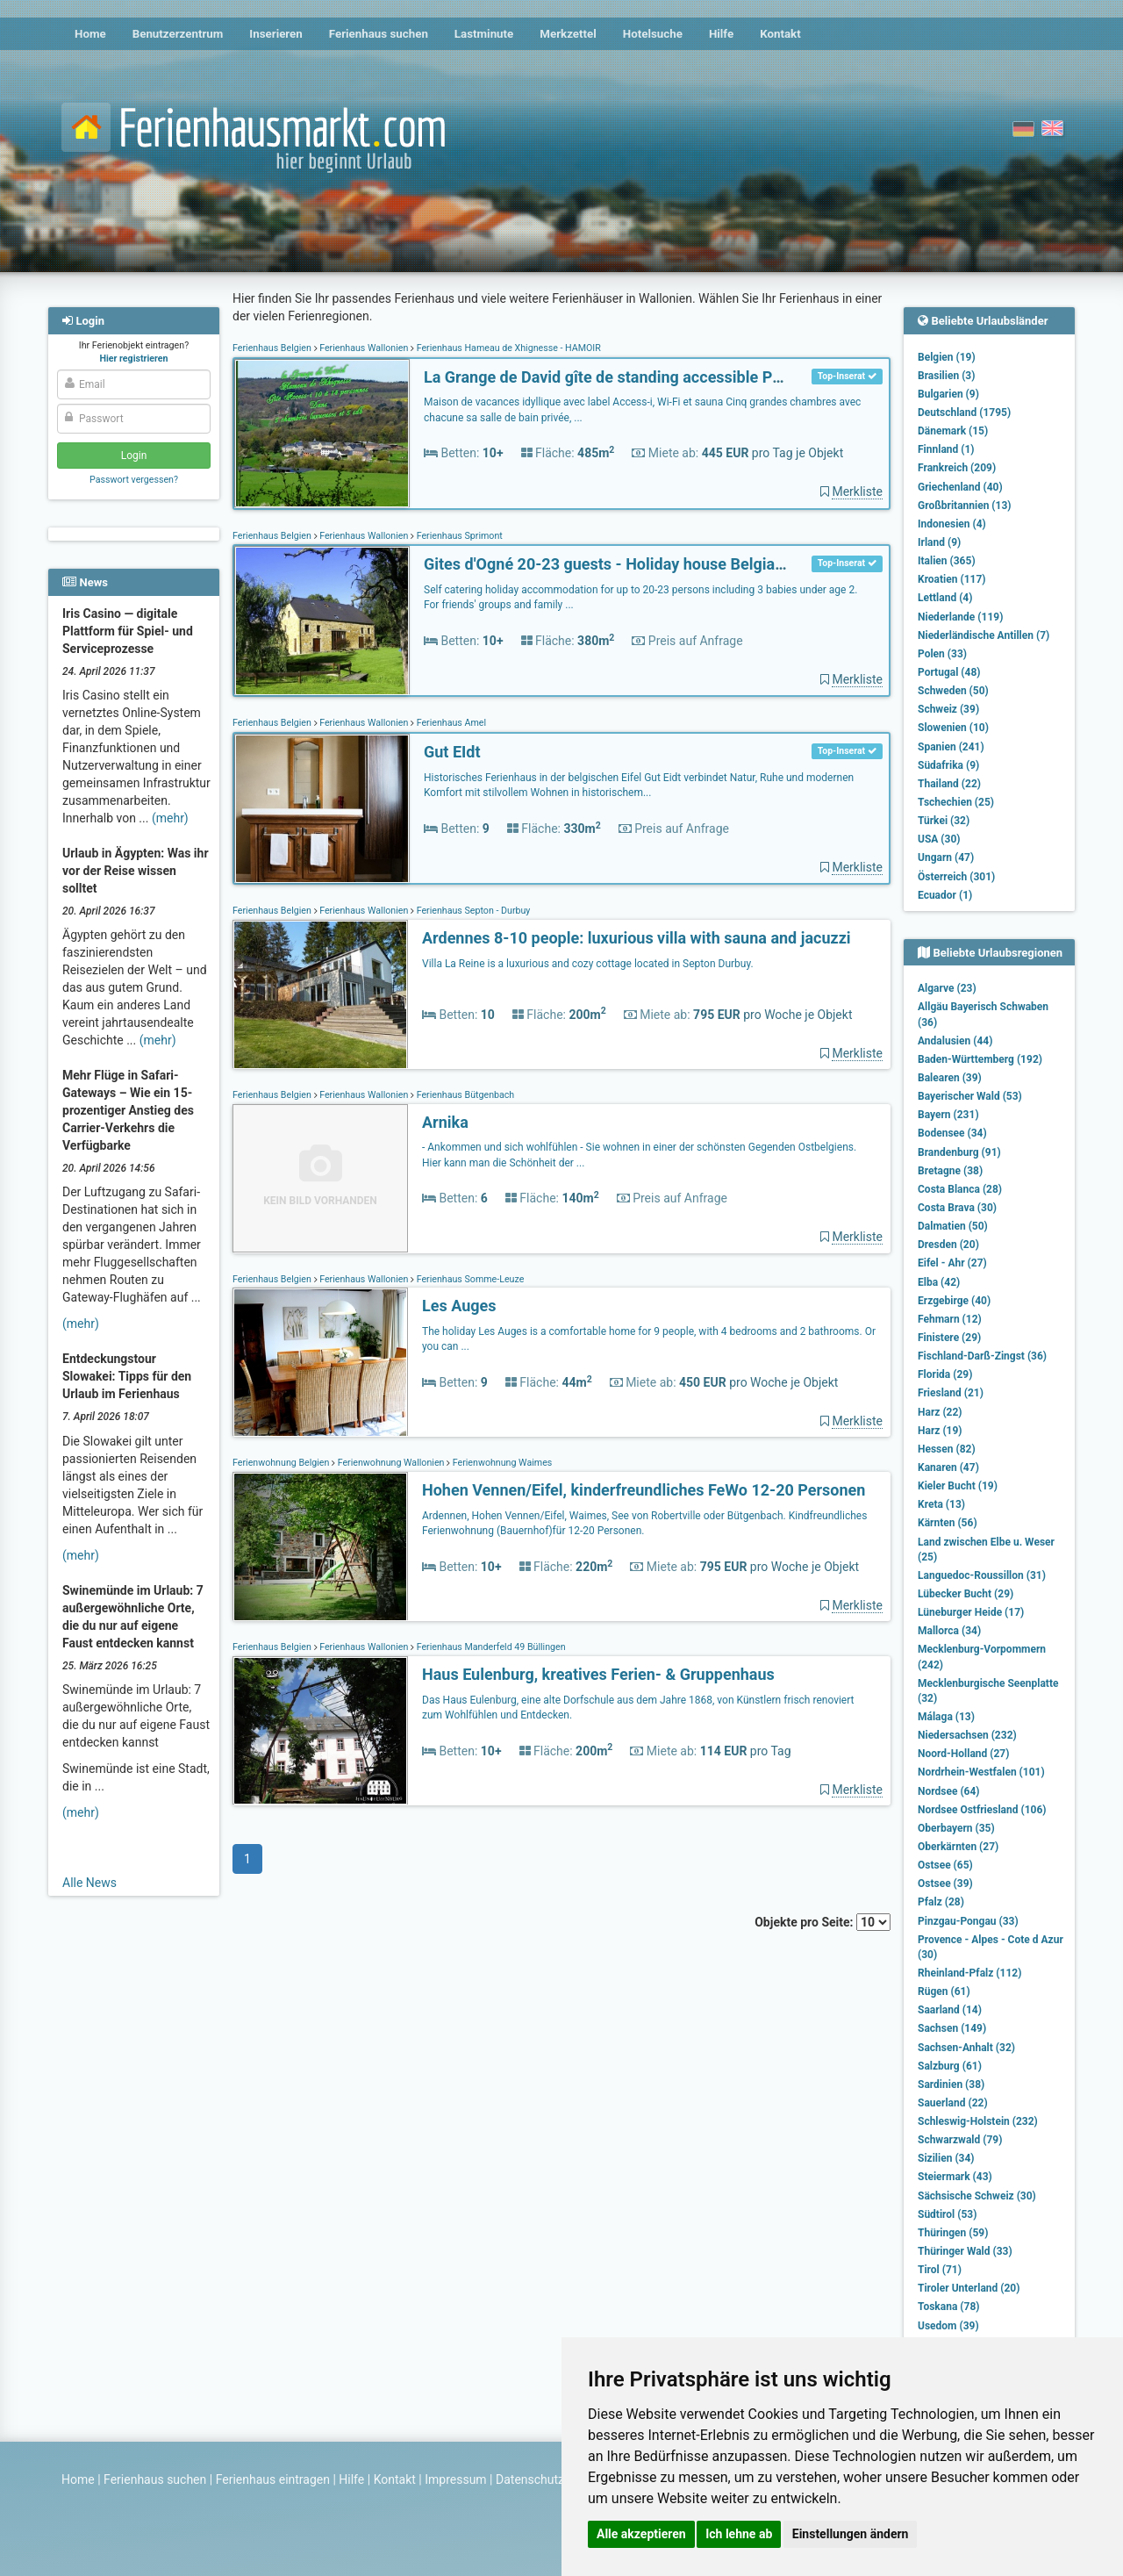 The image size is (1123, 2576). What do you see at coordinates (954, 1301) in the screenshot?
I see `Erzgebirge (40)` at bounding box center [954, 1301].